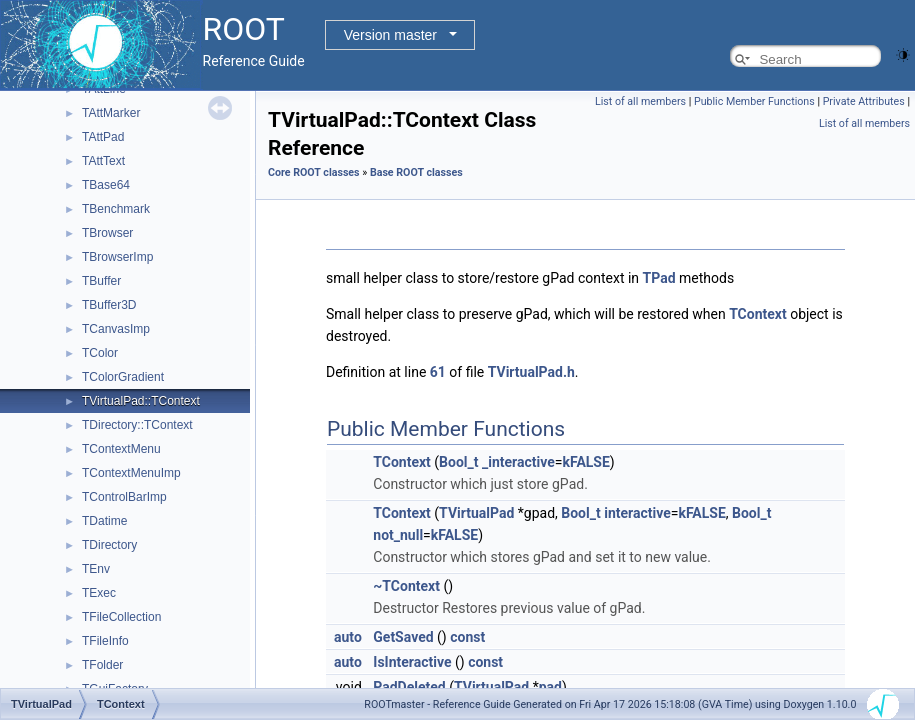 Image resolution: width=915 pixels, height=720 pixels. Describe the element at coordinates (585, 462) in the screenshot. I see `kFALSE` at that location.